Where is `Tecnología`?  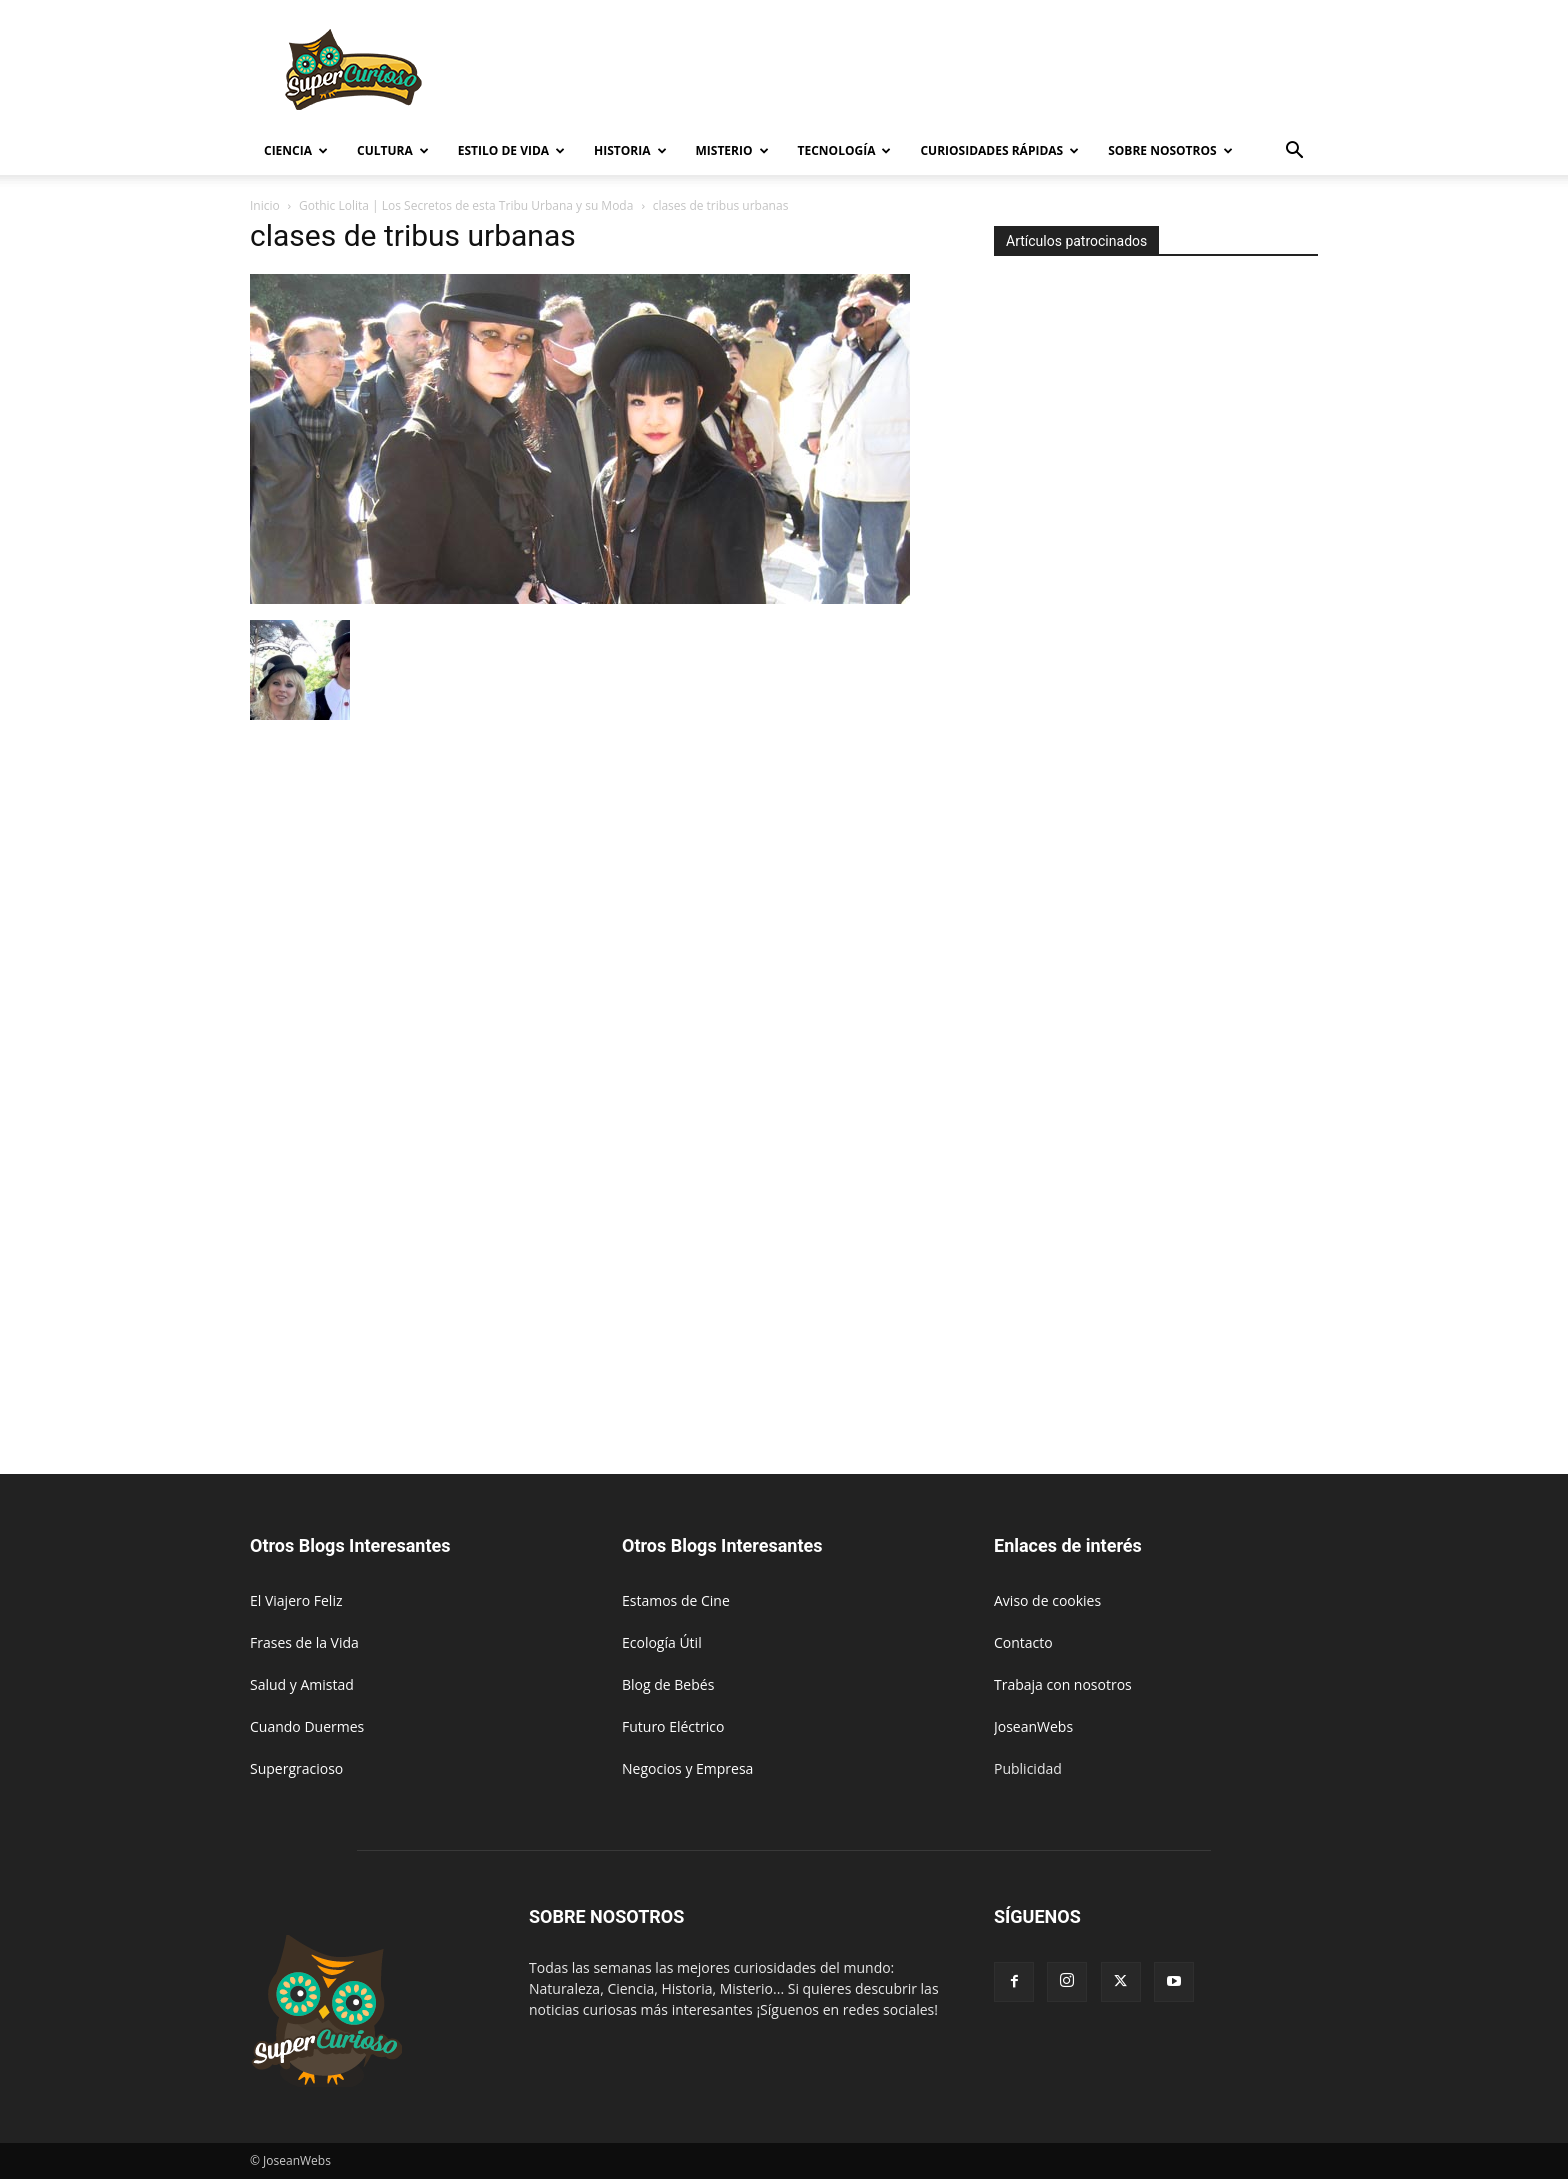 Tecnología is located at coordinates (845, 150).